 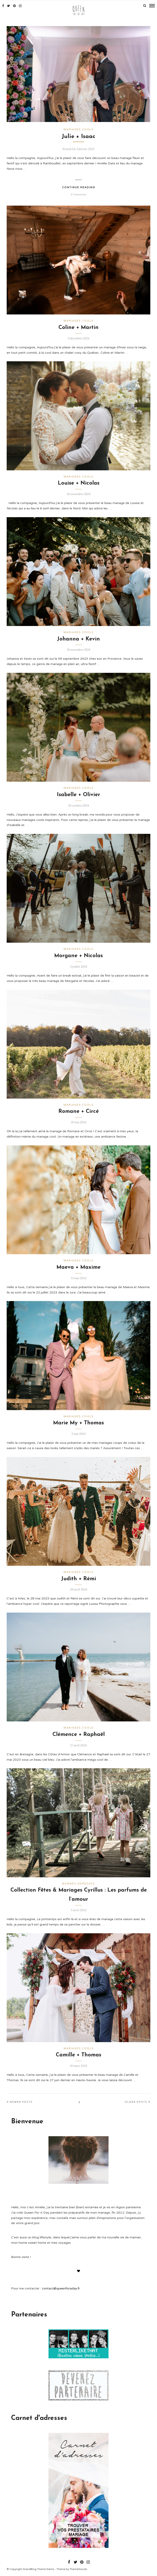 What do you see at coordinates (78, 137) in the screenshot?
I see `Julie + Isaac` at bounding box center [78, 137].